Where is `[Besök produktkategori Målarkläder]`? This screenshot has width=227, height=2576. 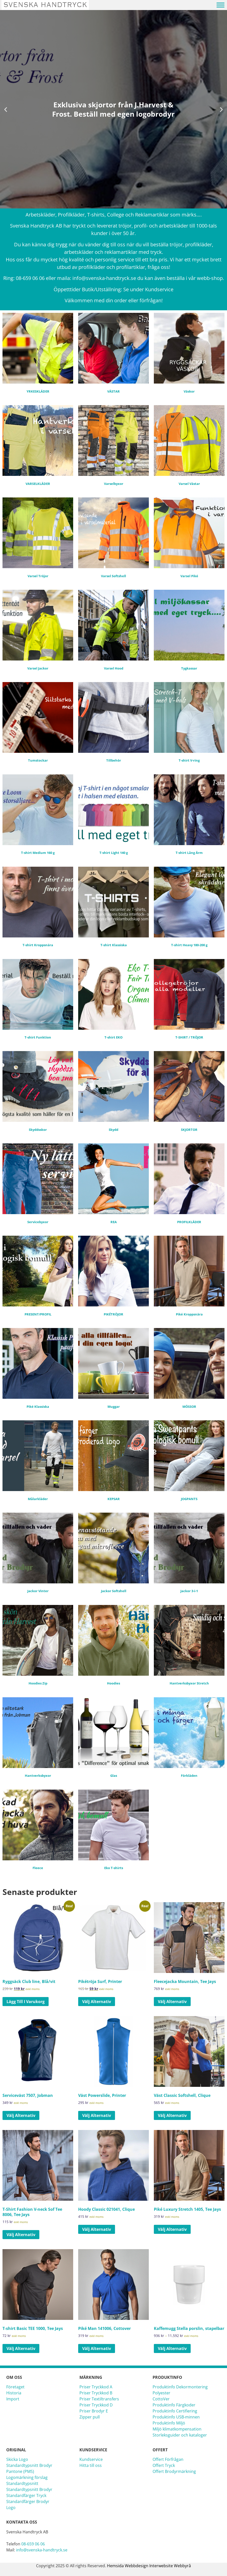
[Besök produktkategori Målarkläder] is located at coordinates (38, 1461).